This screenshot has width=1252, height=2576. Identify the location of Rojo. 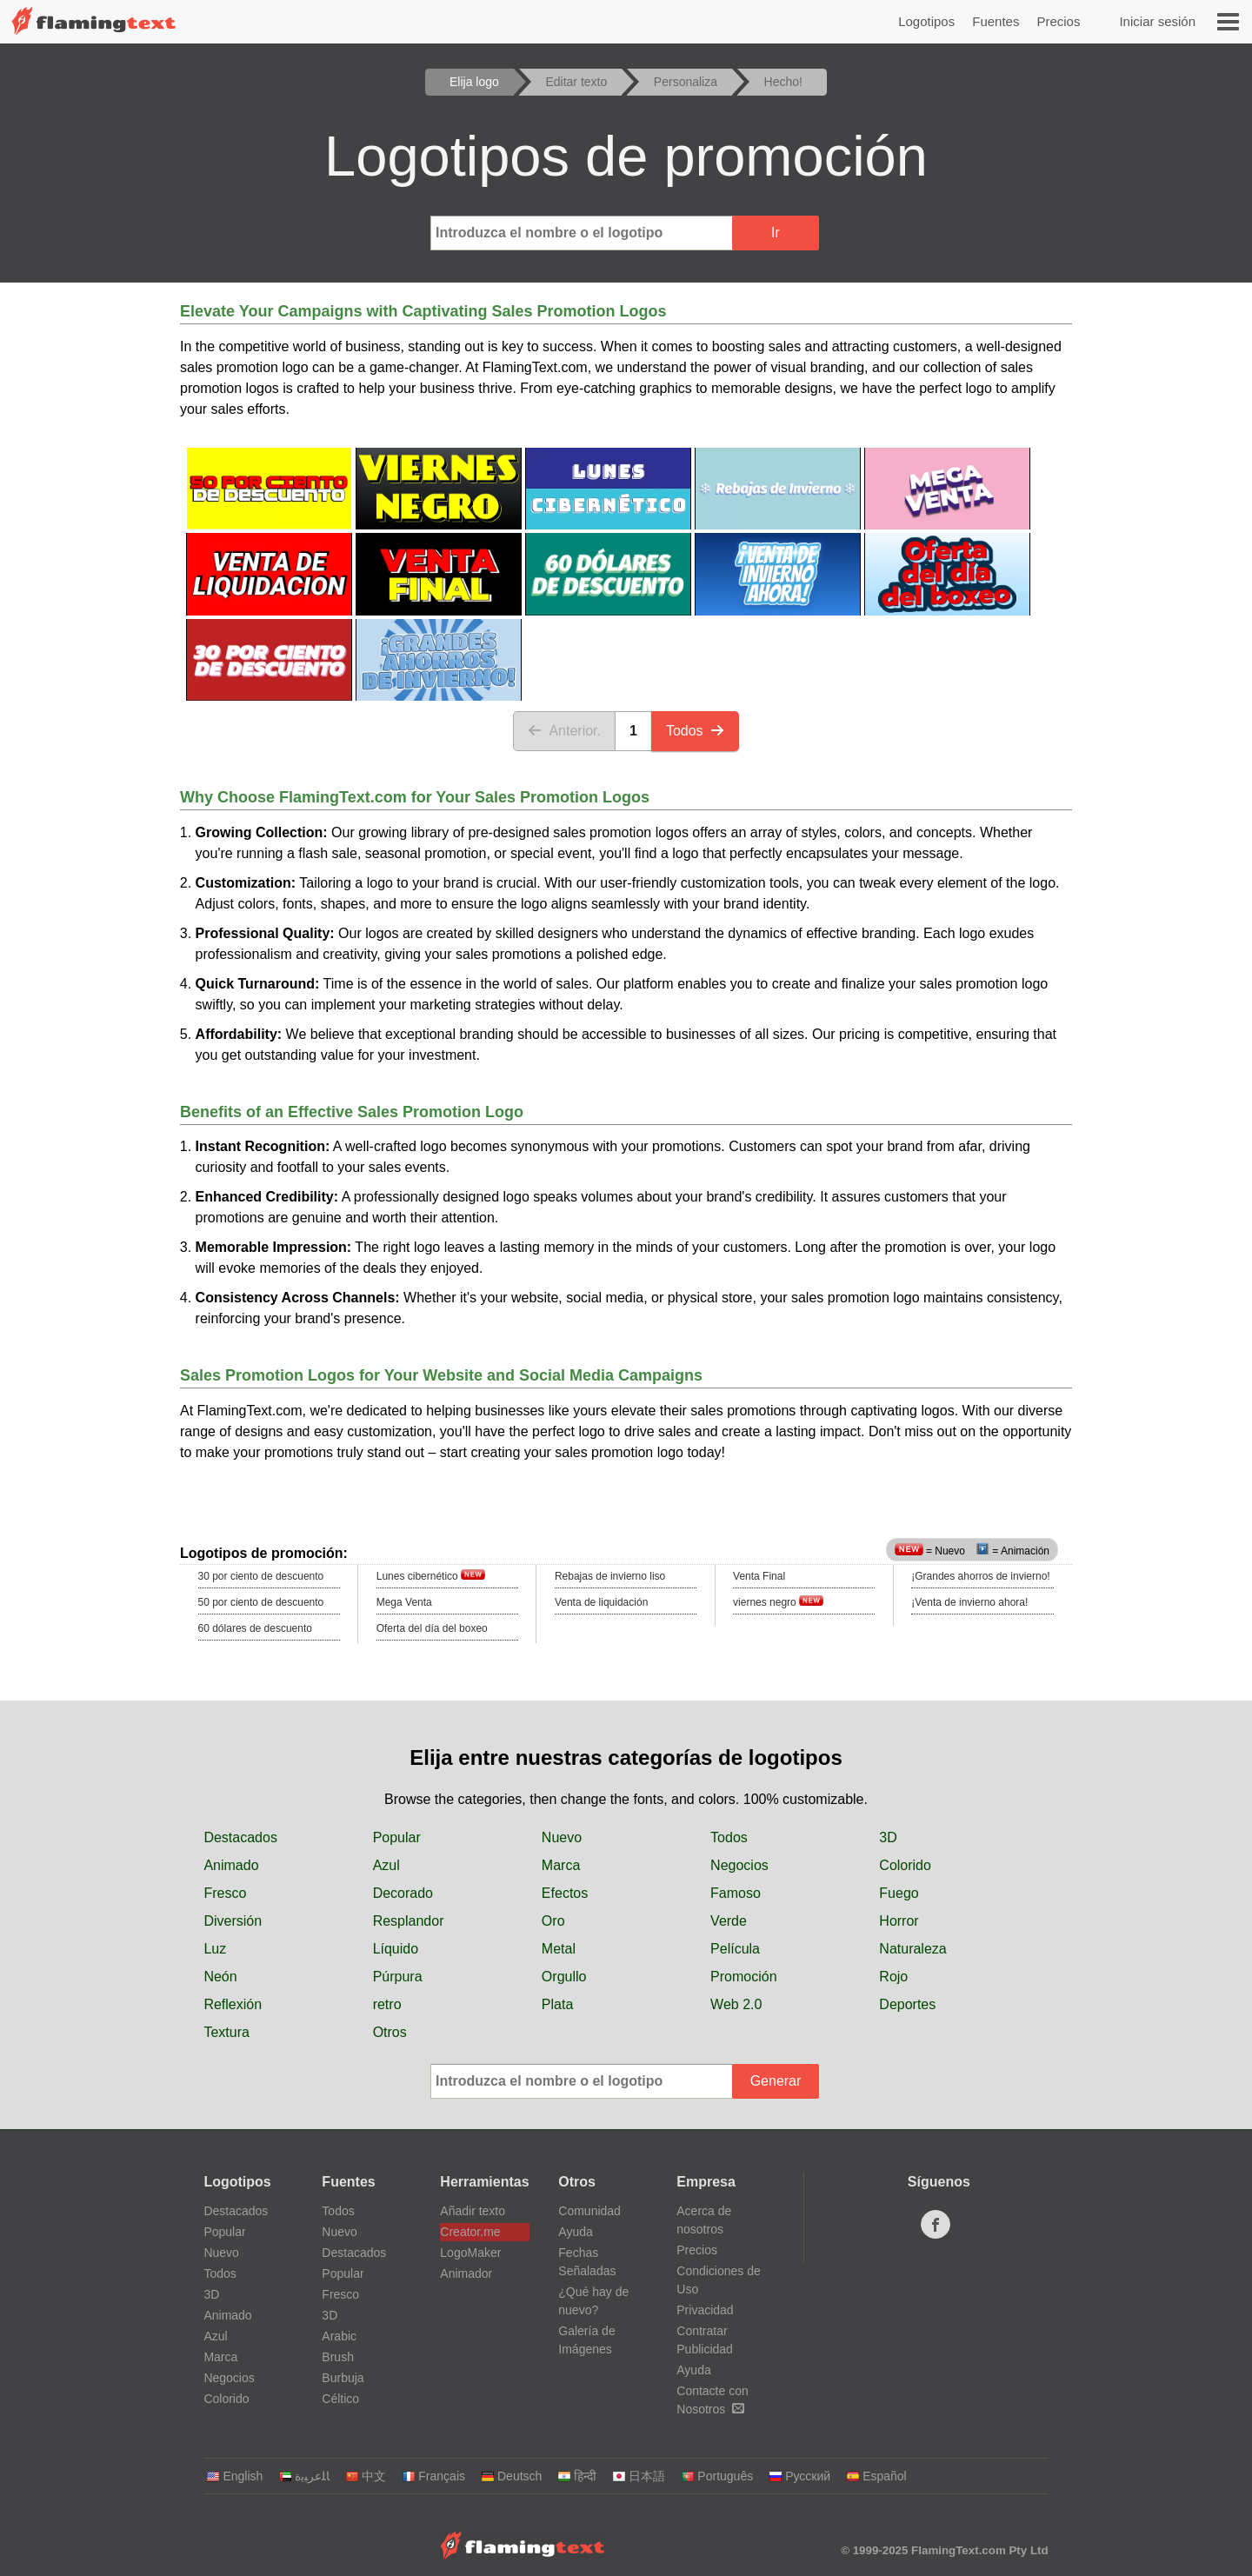
(893, 1976).